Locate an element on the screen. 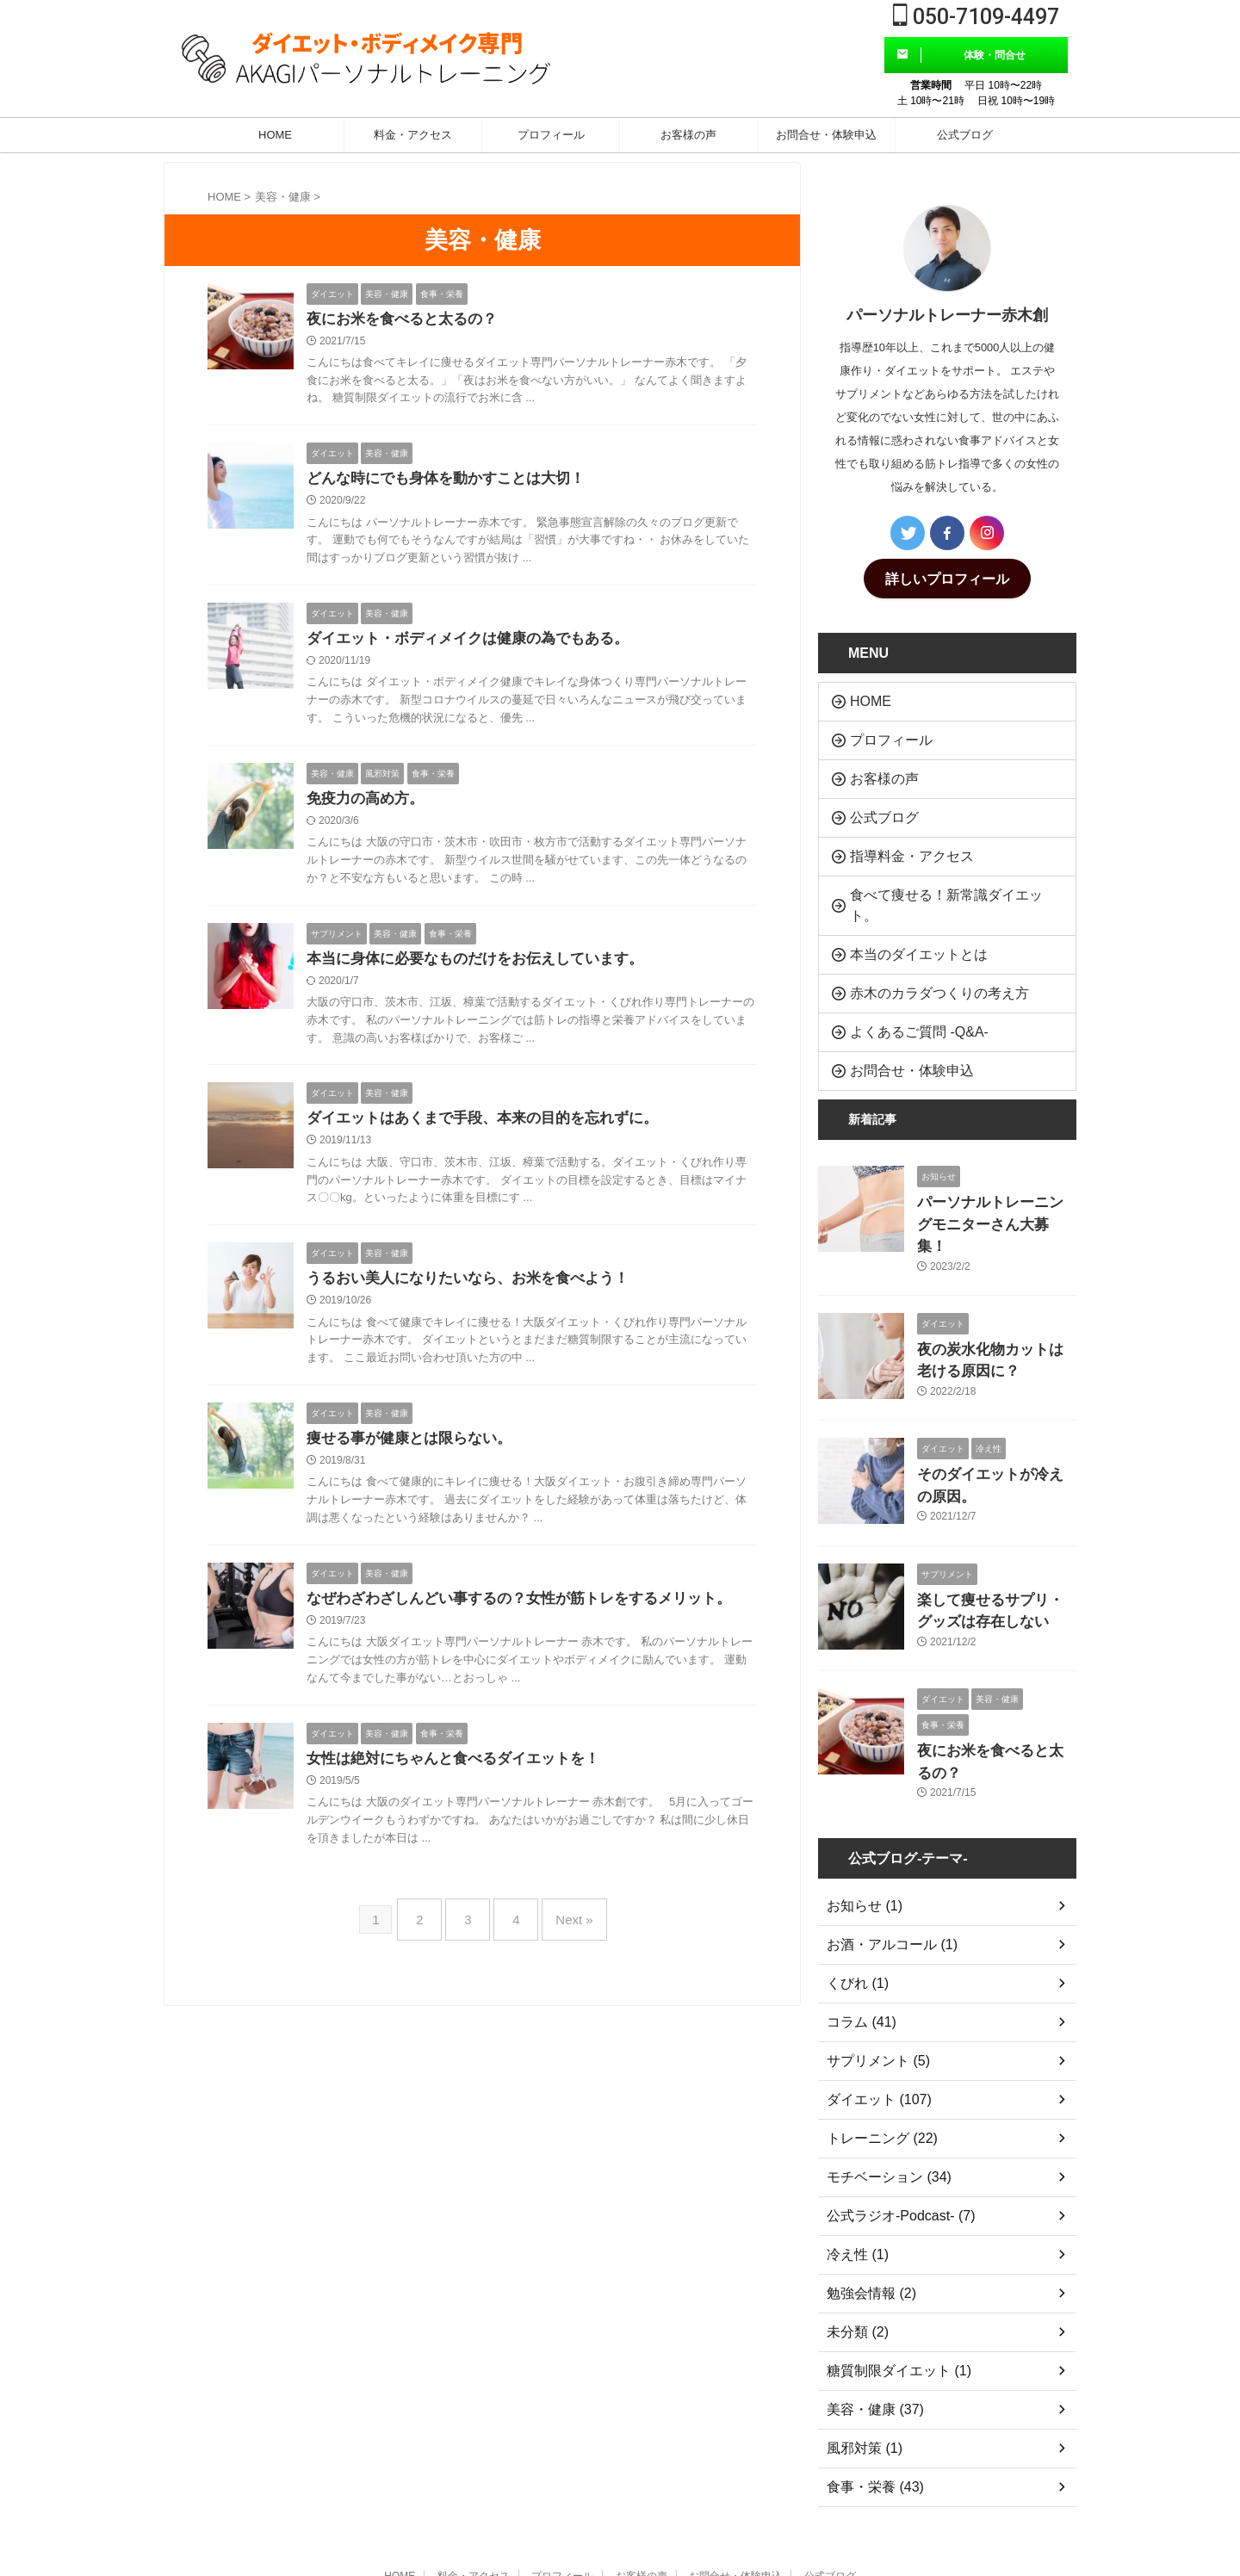 This screenshot has width=1240, height=2576. 本当のダイエットとは is located at coordinates (903, 908).